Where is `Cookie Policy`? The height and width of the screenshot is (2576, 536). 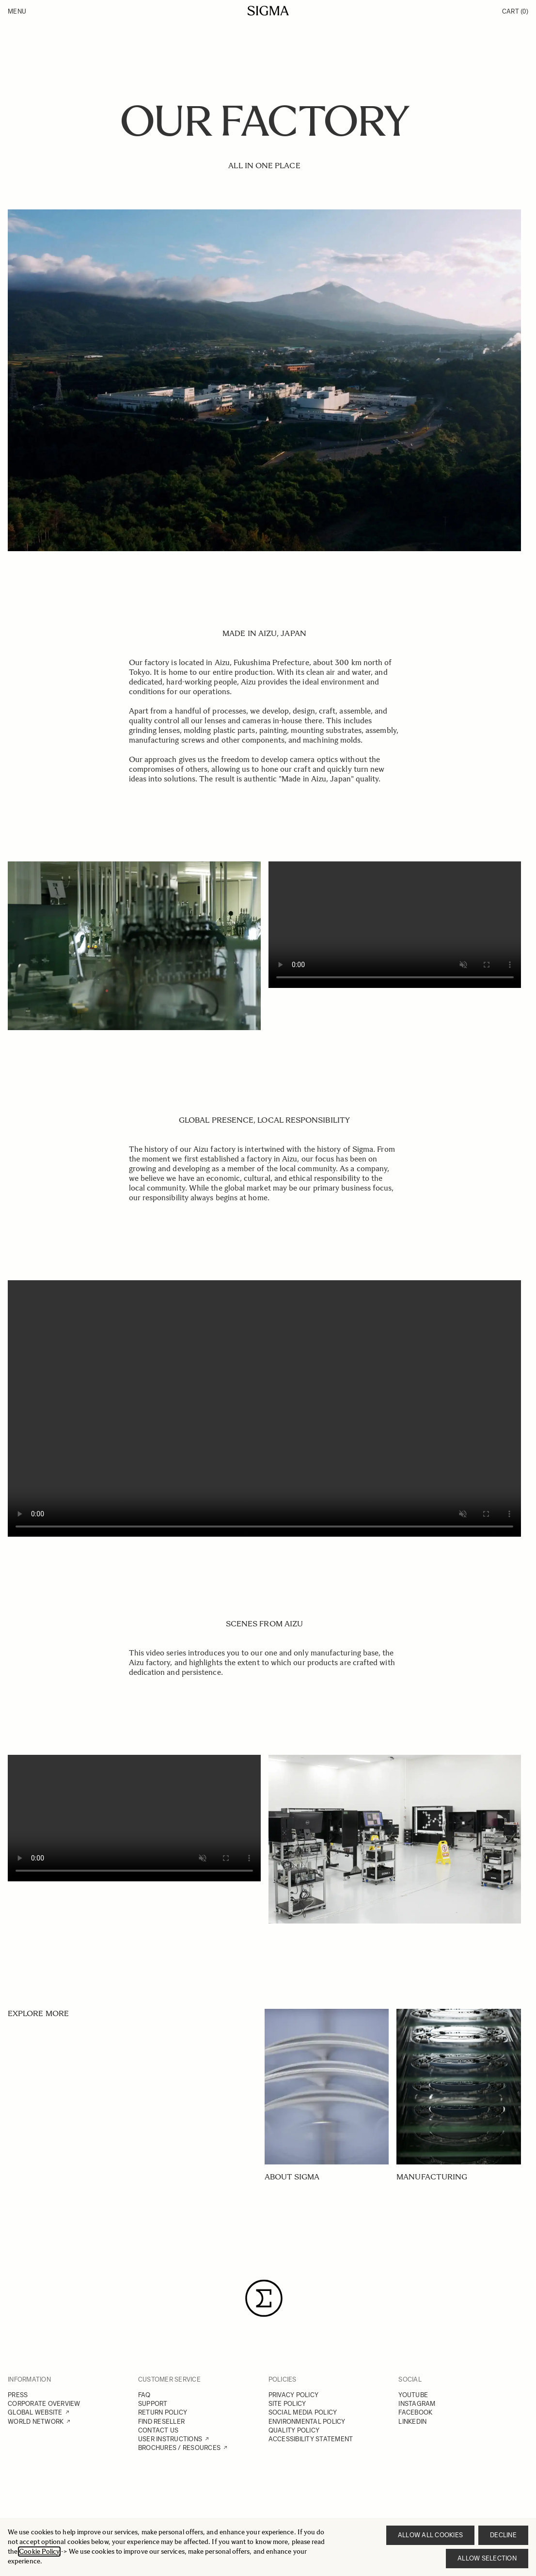 Cookie Policy is located at coordinates (39, 2551).